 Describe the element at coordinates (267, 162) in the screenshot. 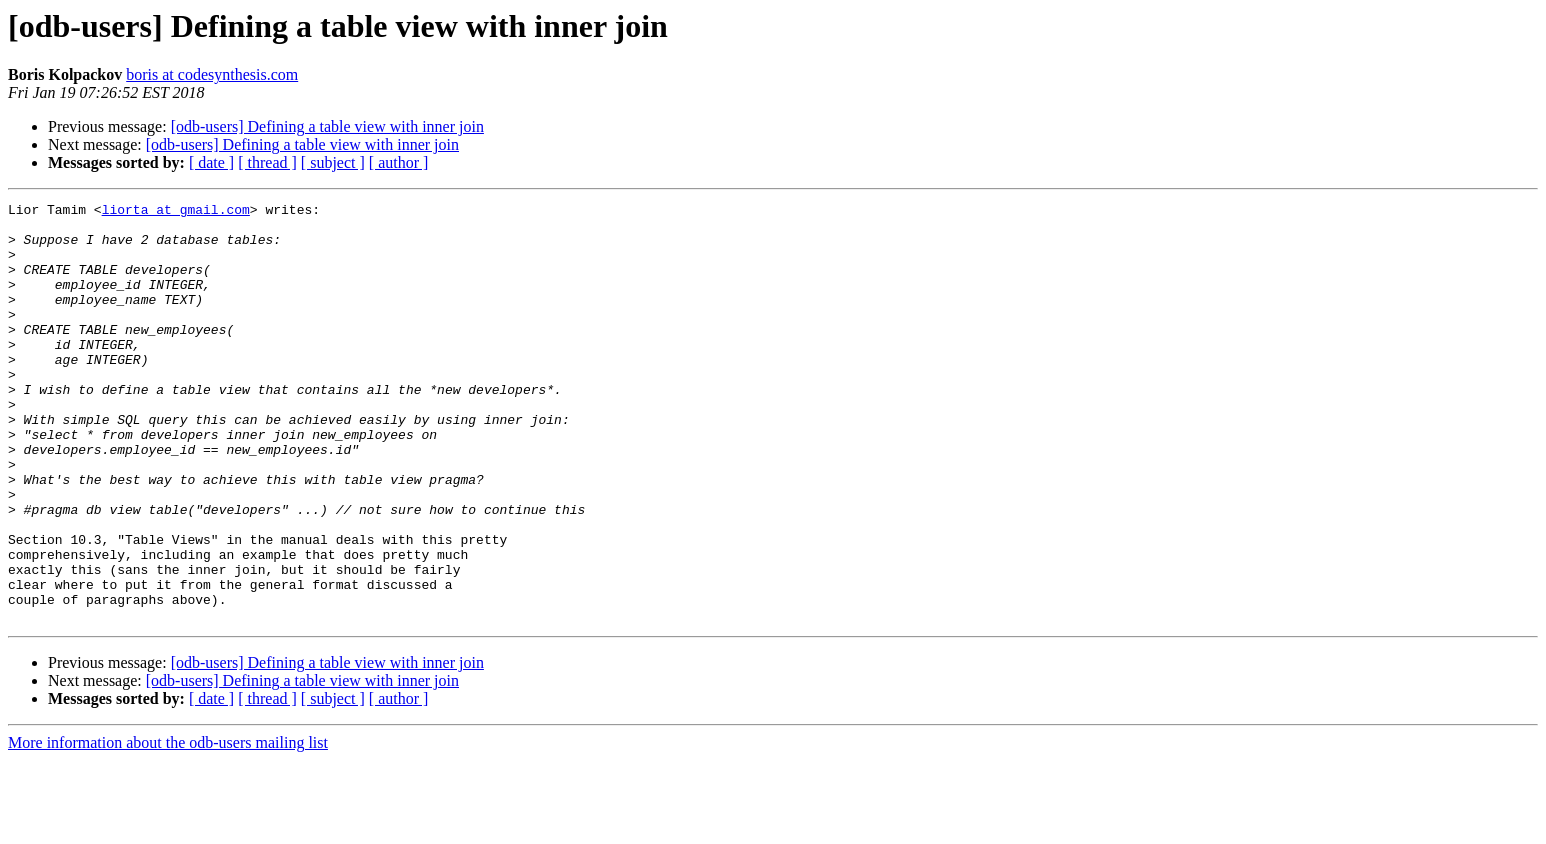

I see `[ thread ]` at that location.